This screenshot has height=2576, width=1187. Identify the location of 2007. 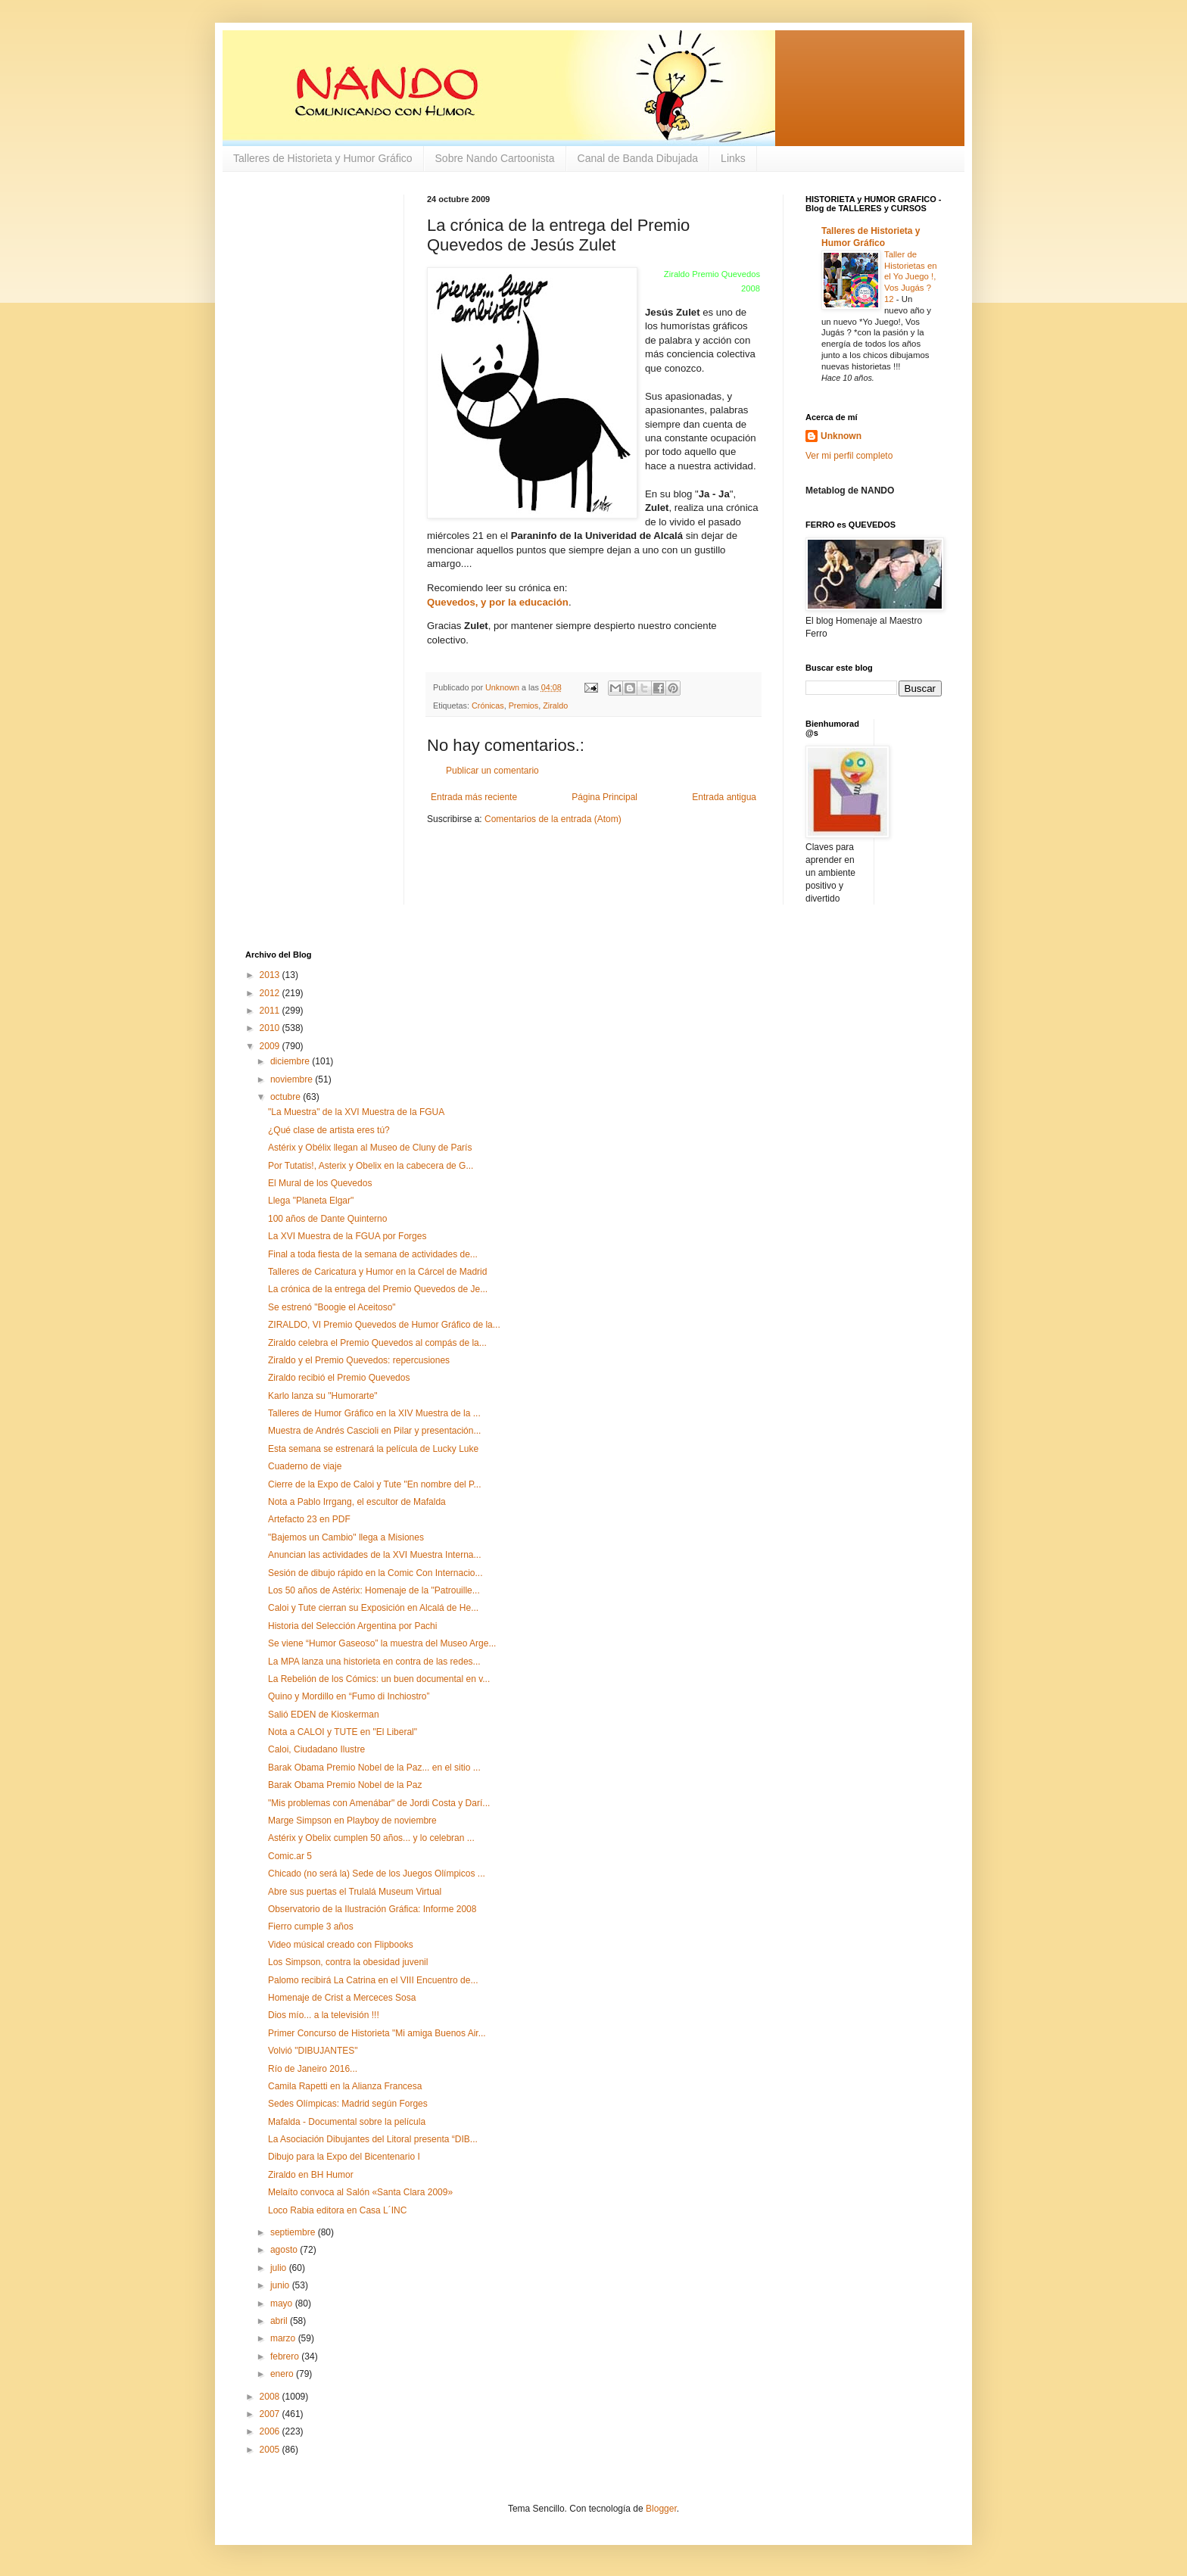
(271, 2414).